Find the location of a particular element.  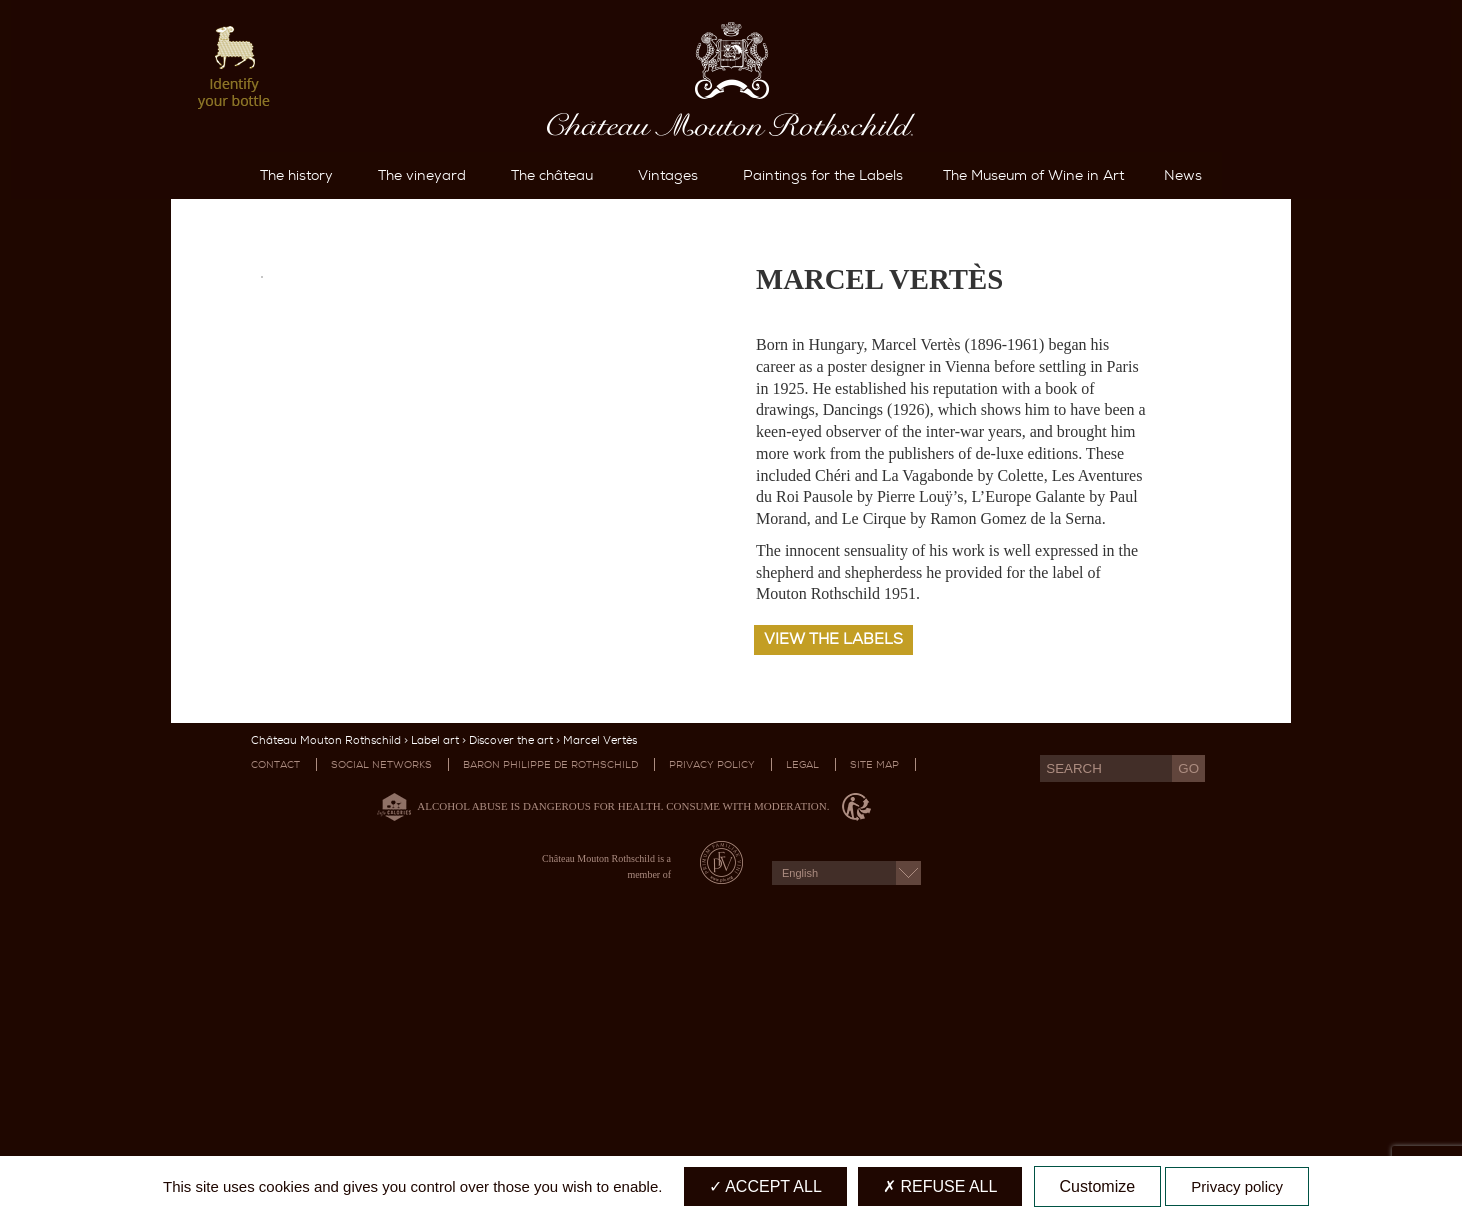

Refuse all is located at coordinates (940, 1186).